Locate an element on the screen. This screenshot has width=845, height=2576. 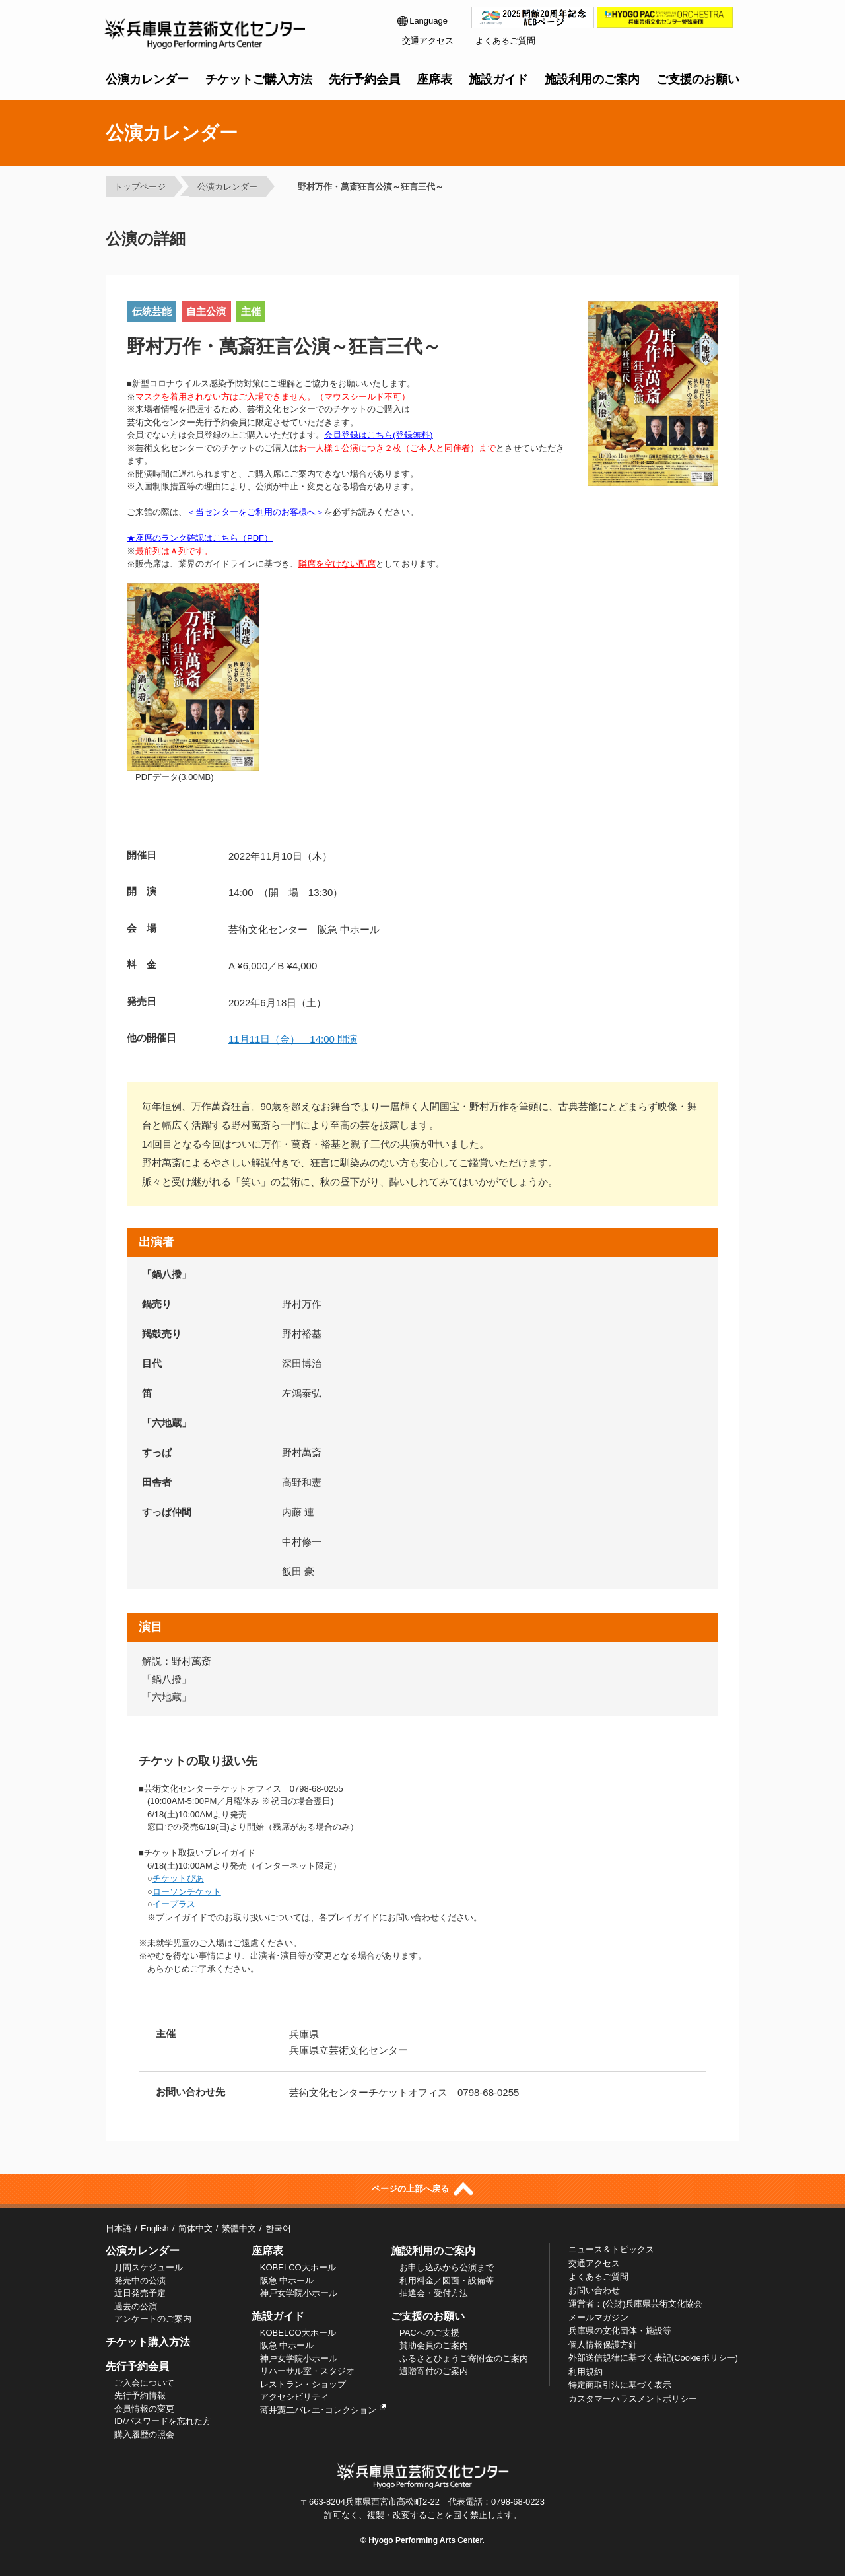
兵庫県の文化団体・施設等 is located at coordinates (619, 2331).